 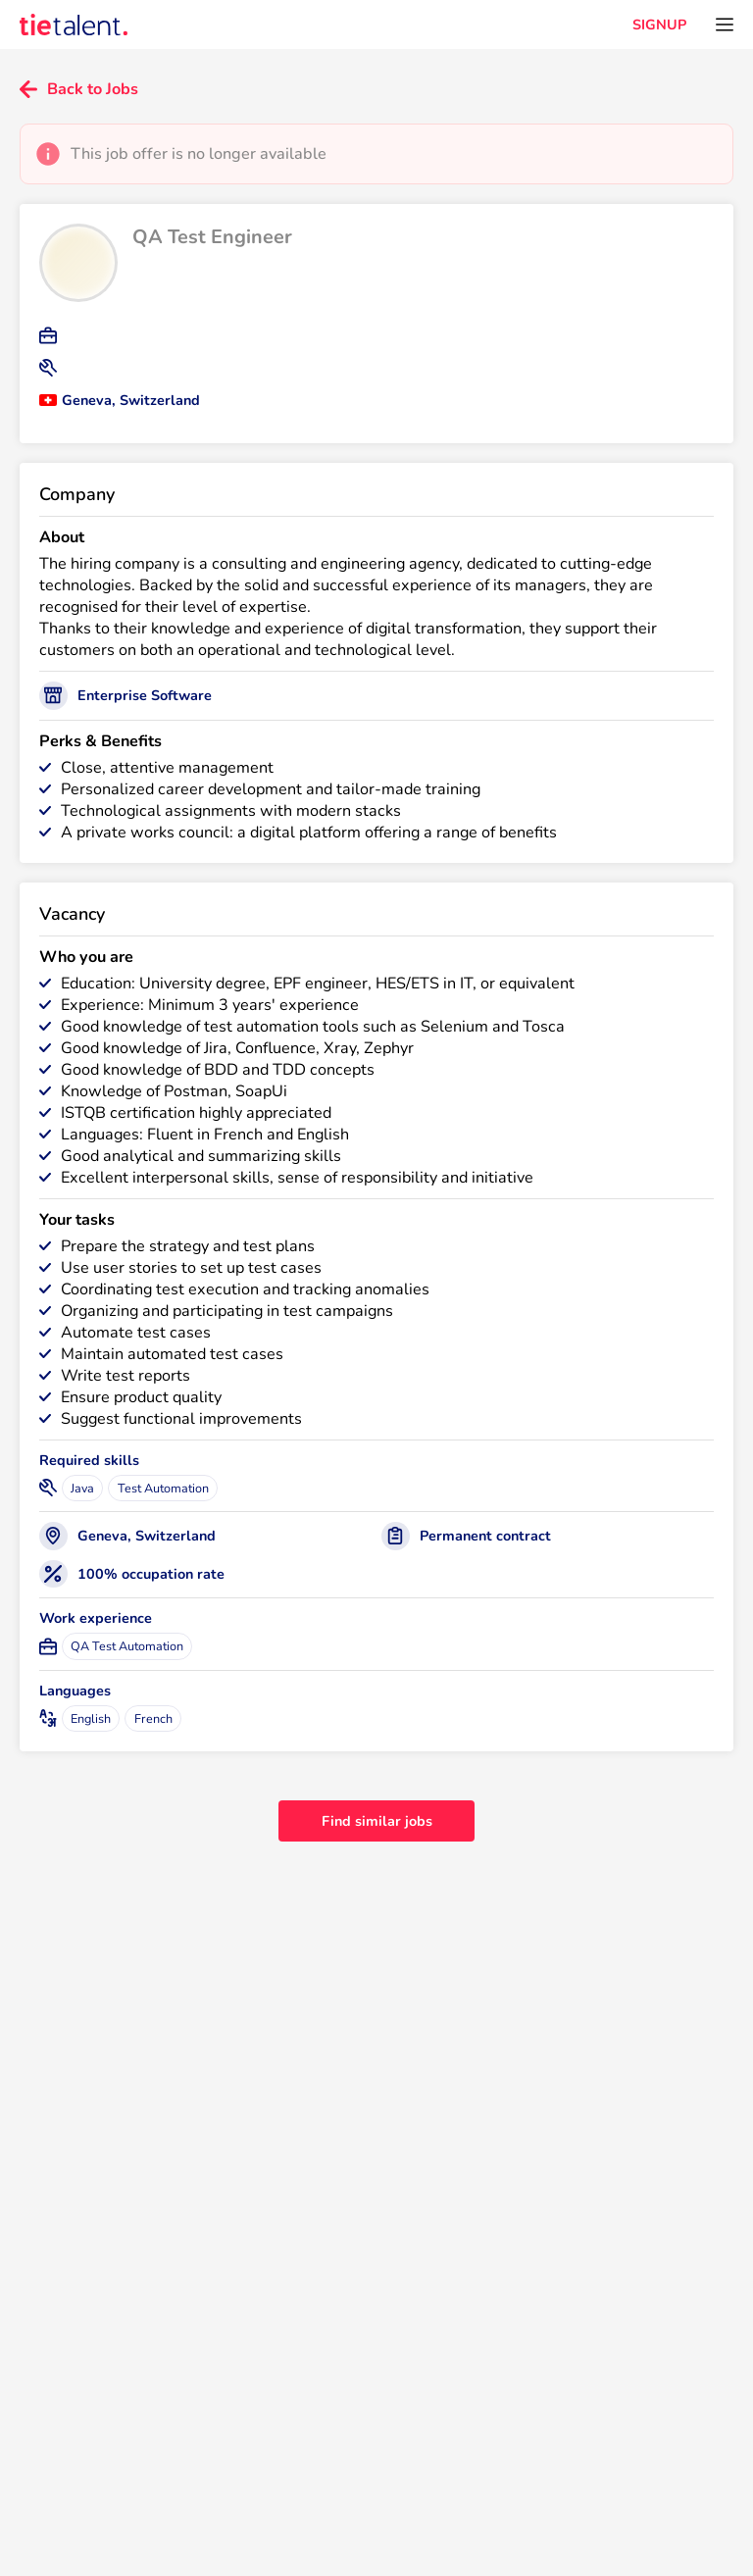 I want to click on [TieTalent], so click(x=73, y=24).